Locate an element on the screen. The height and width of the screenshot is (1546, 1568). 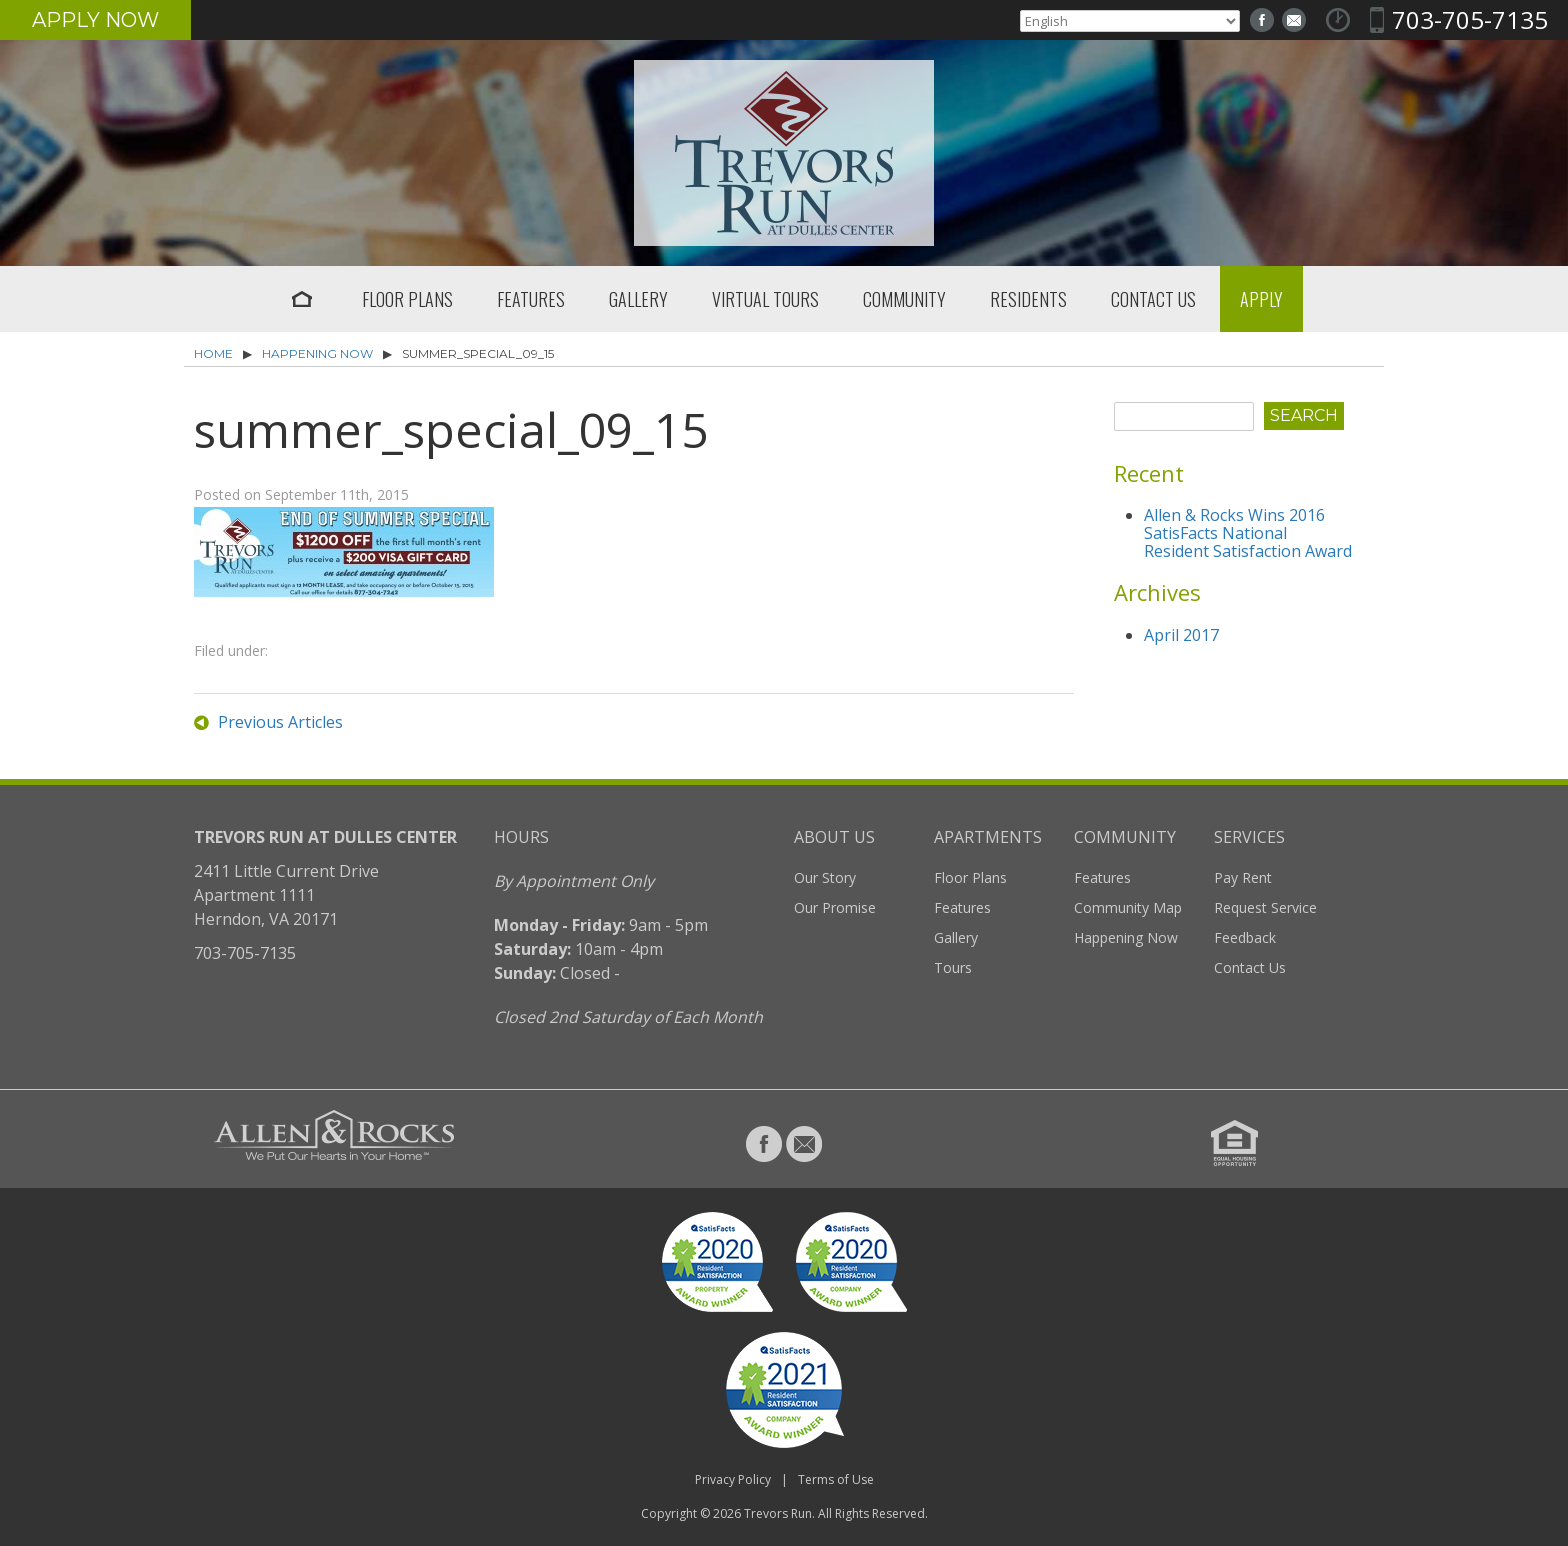
Apply is located at coordinates (1261, 299).